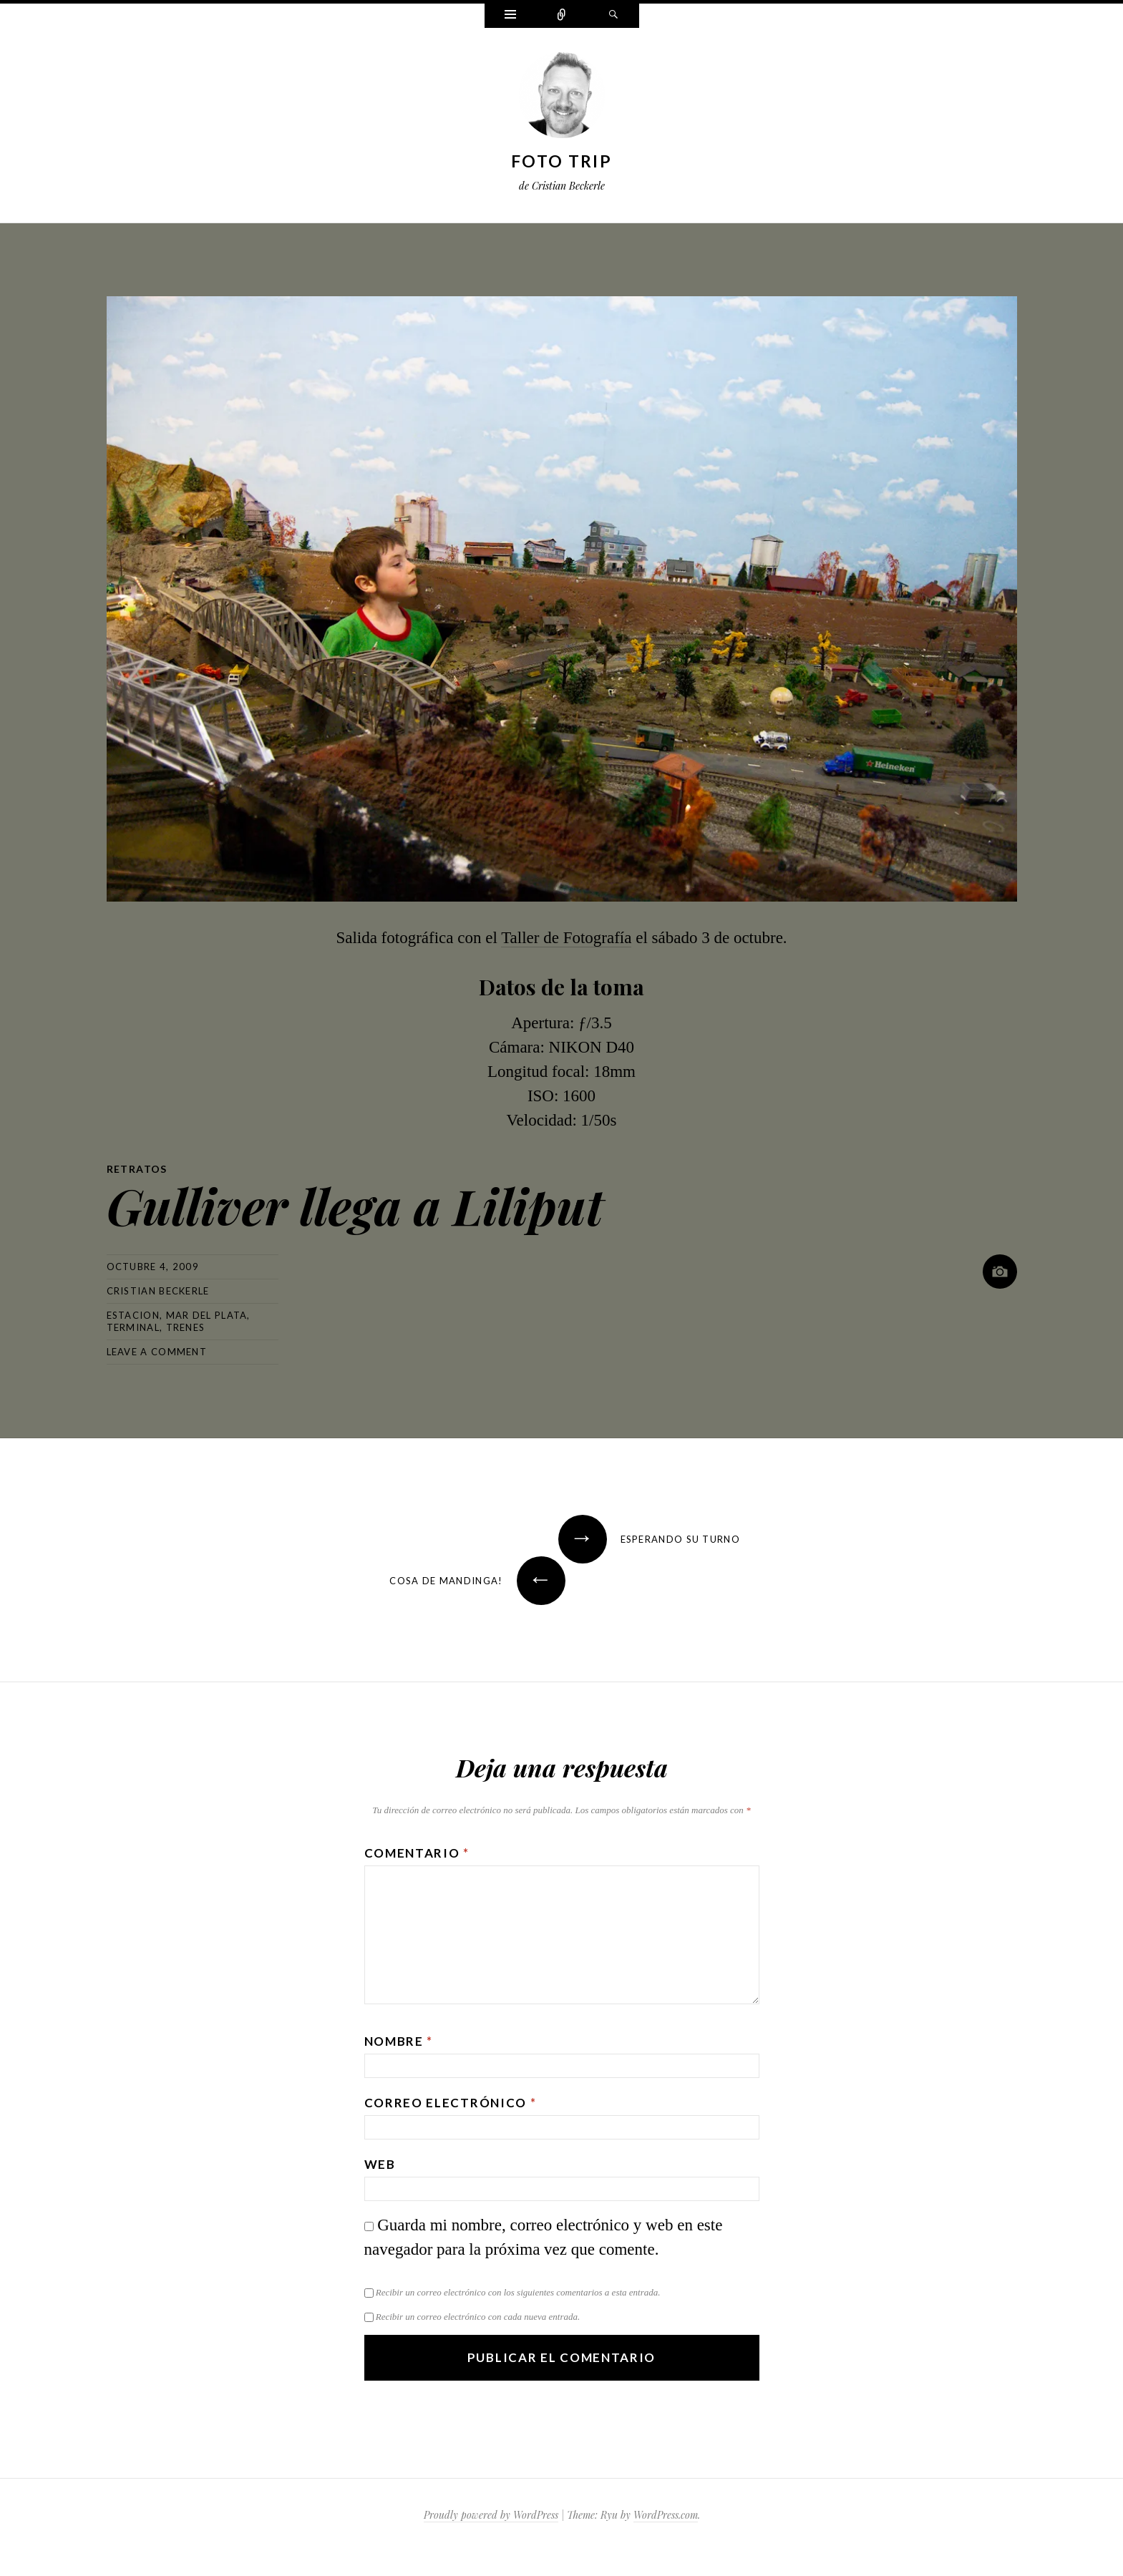 This screenshot has height=2576, width=1123. I want to click on Retratos, so click(137, 1169).